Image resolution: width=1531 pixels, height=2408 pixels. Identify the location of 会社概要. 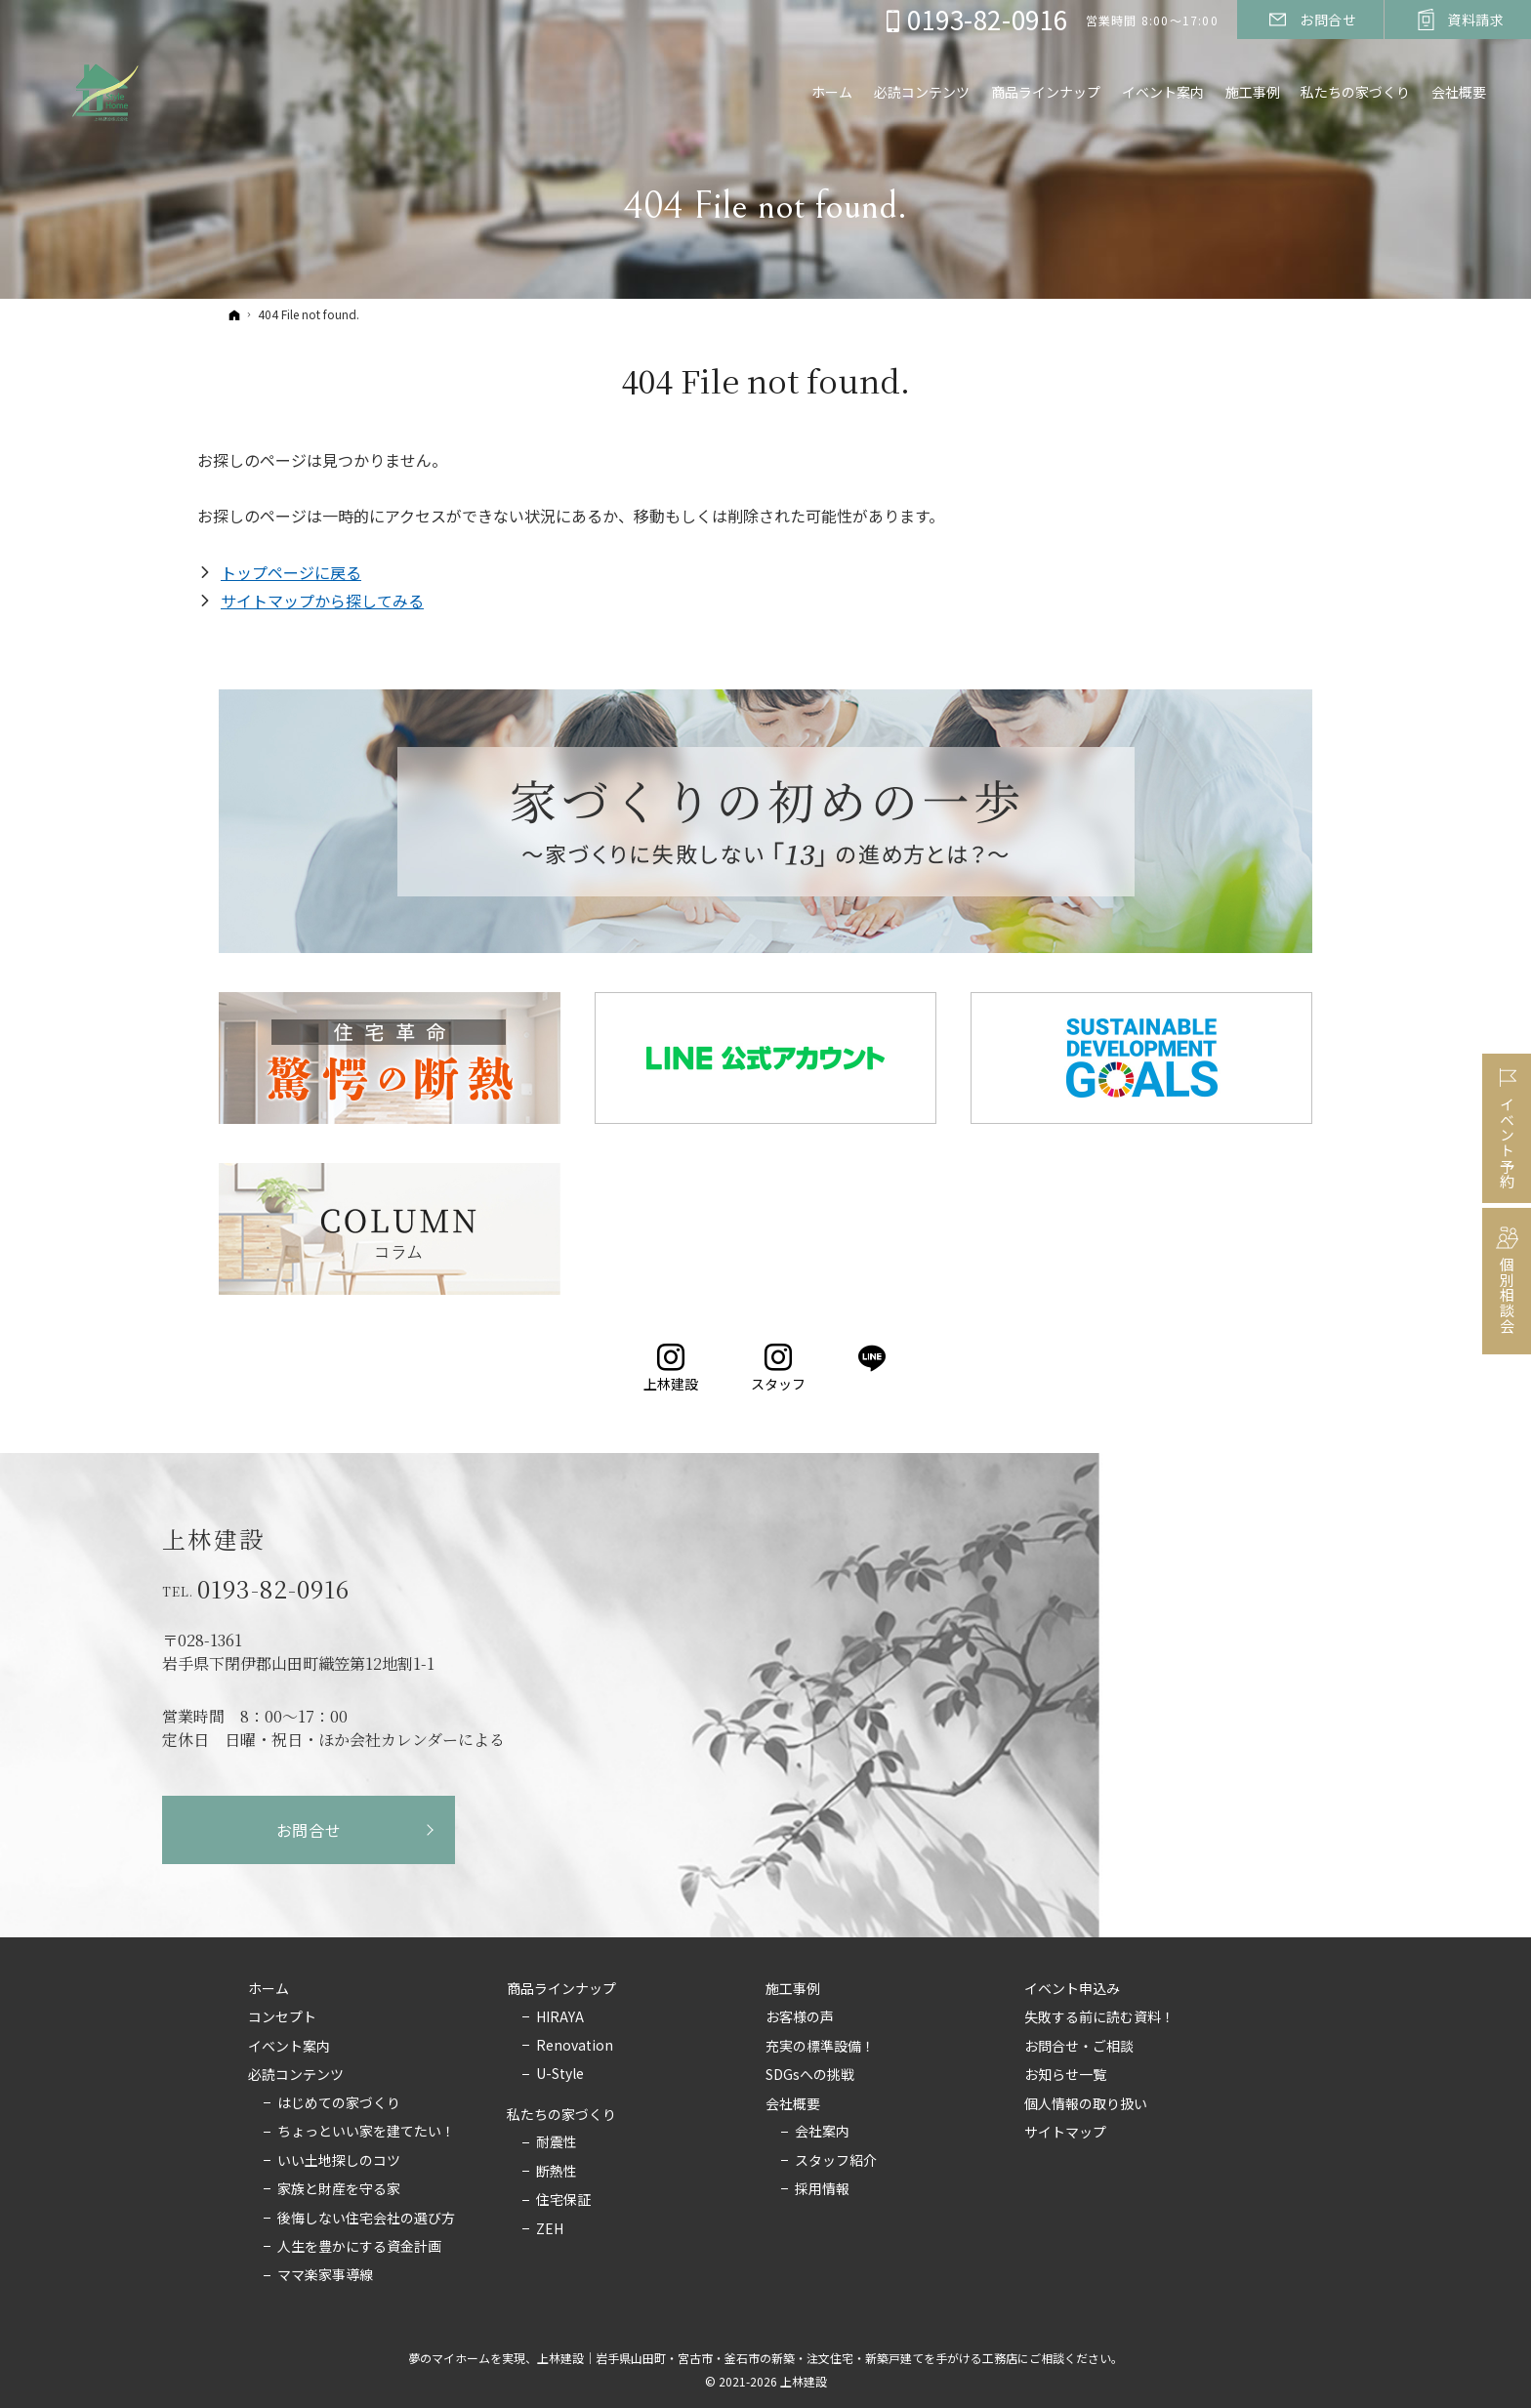
(793, 2104).